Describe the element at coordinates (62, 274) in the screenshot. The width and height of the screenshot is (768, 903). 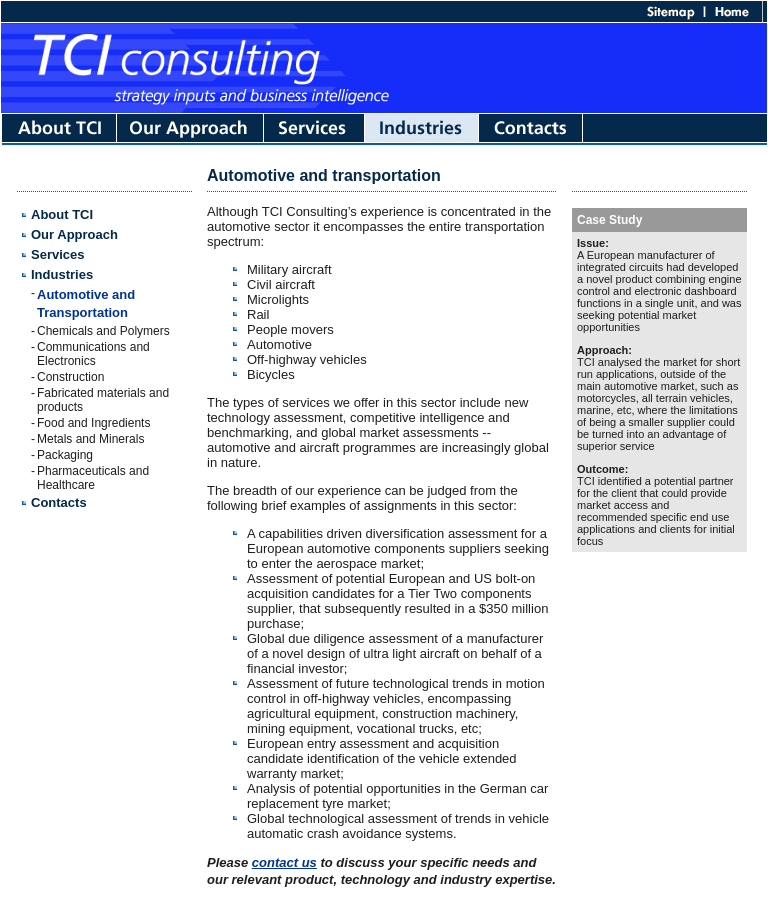
I see `Industries` at that location.